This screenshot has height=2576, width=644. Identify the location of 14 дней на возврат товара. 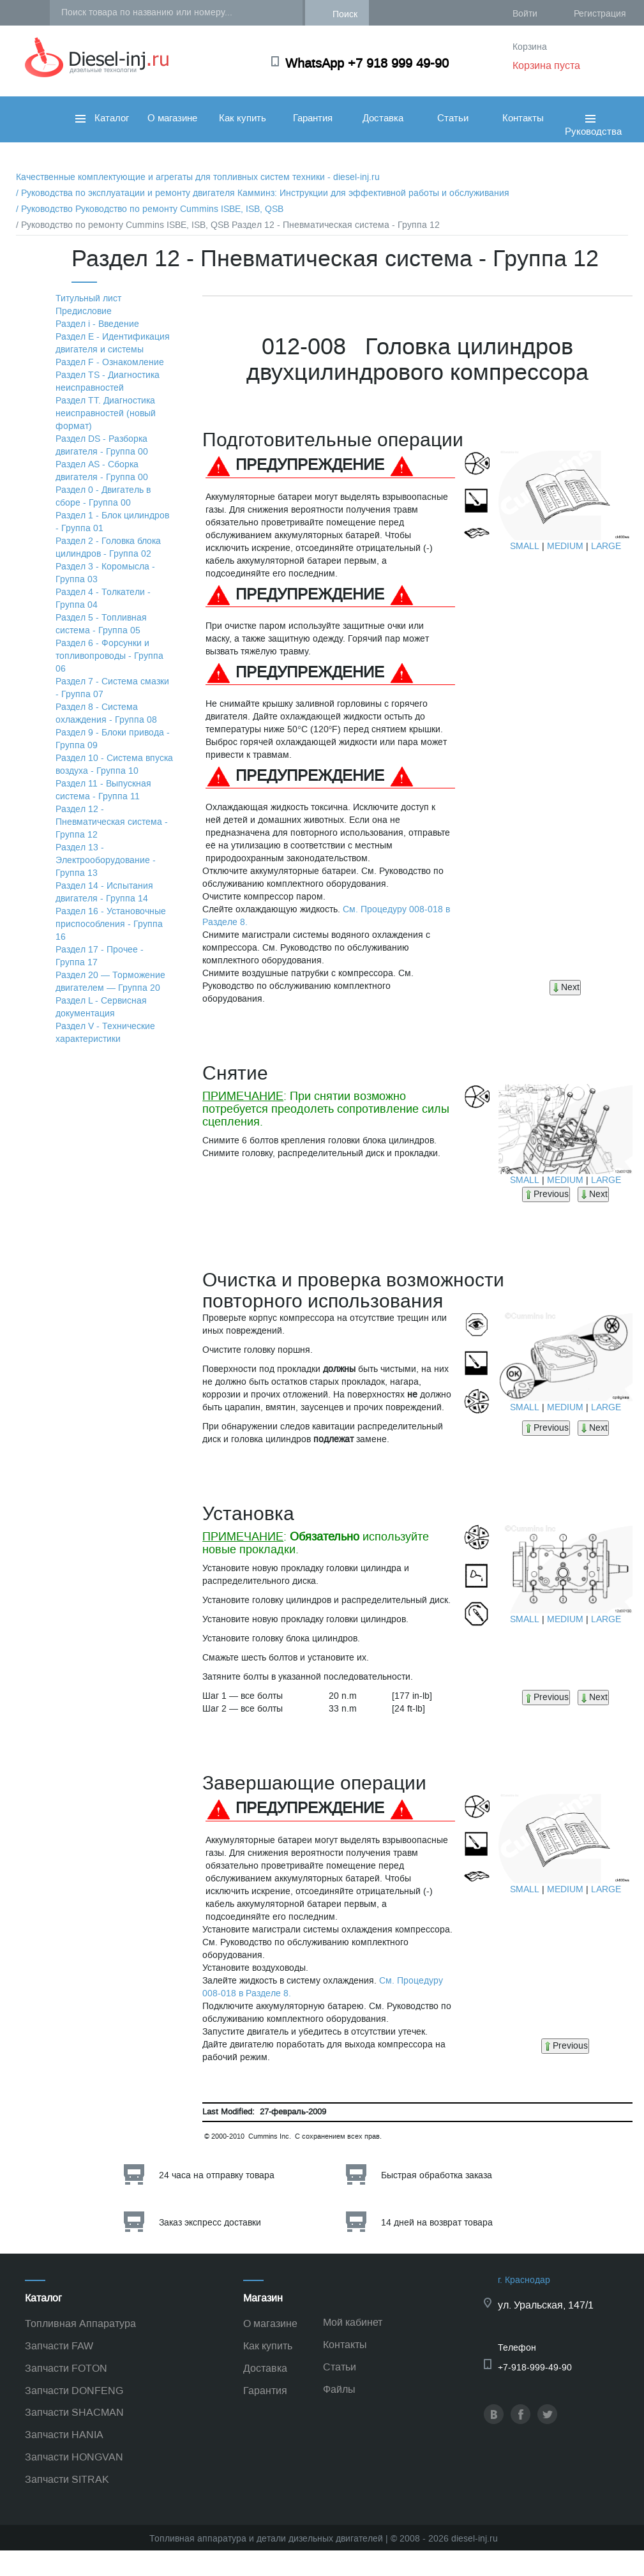
(437, 2223).